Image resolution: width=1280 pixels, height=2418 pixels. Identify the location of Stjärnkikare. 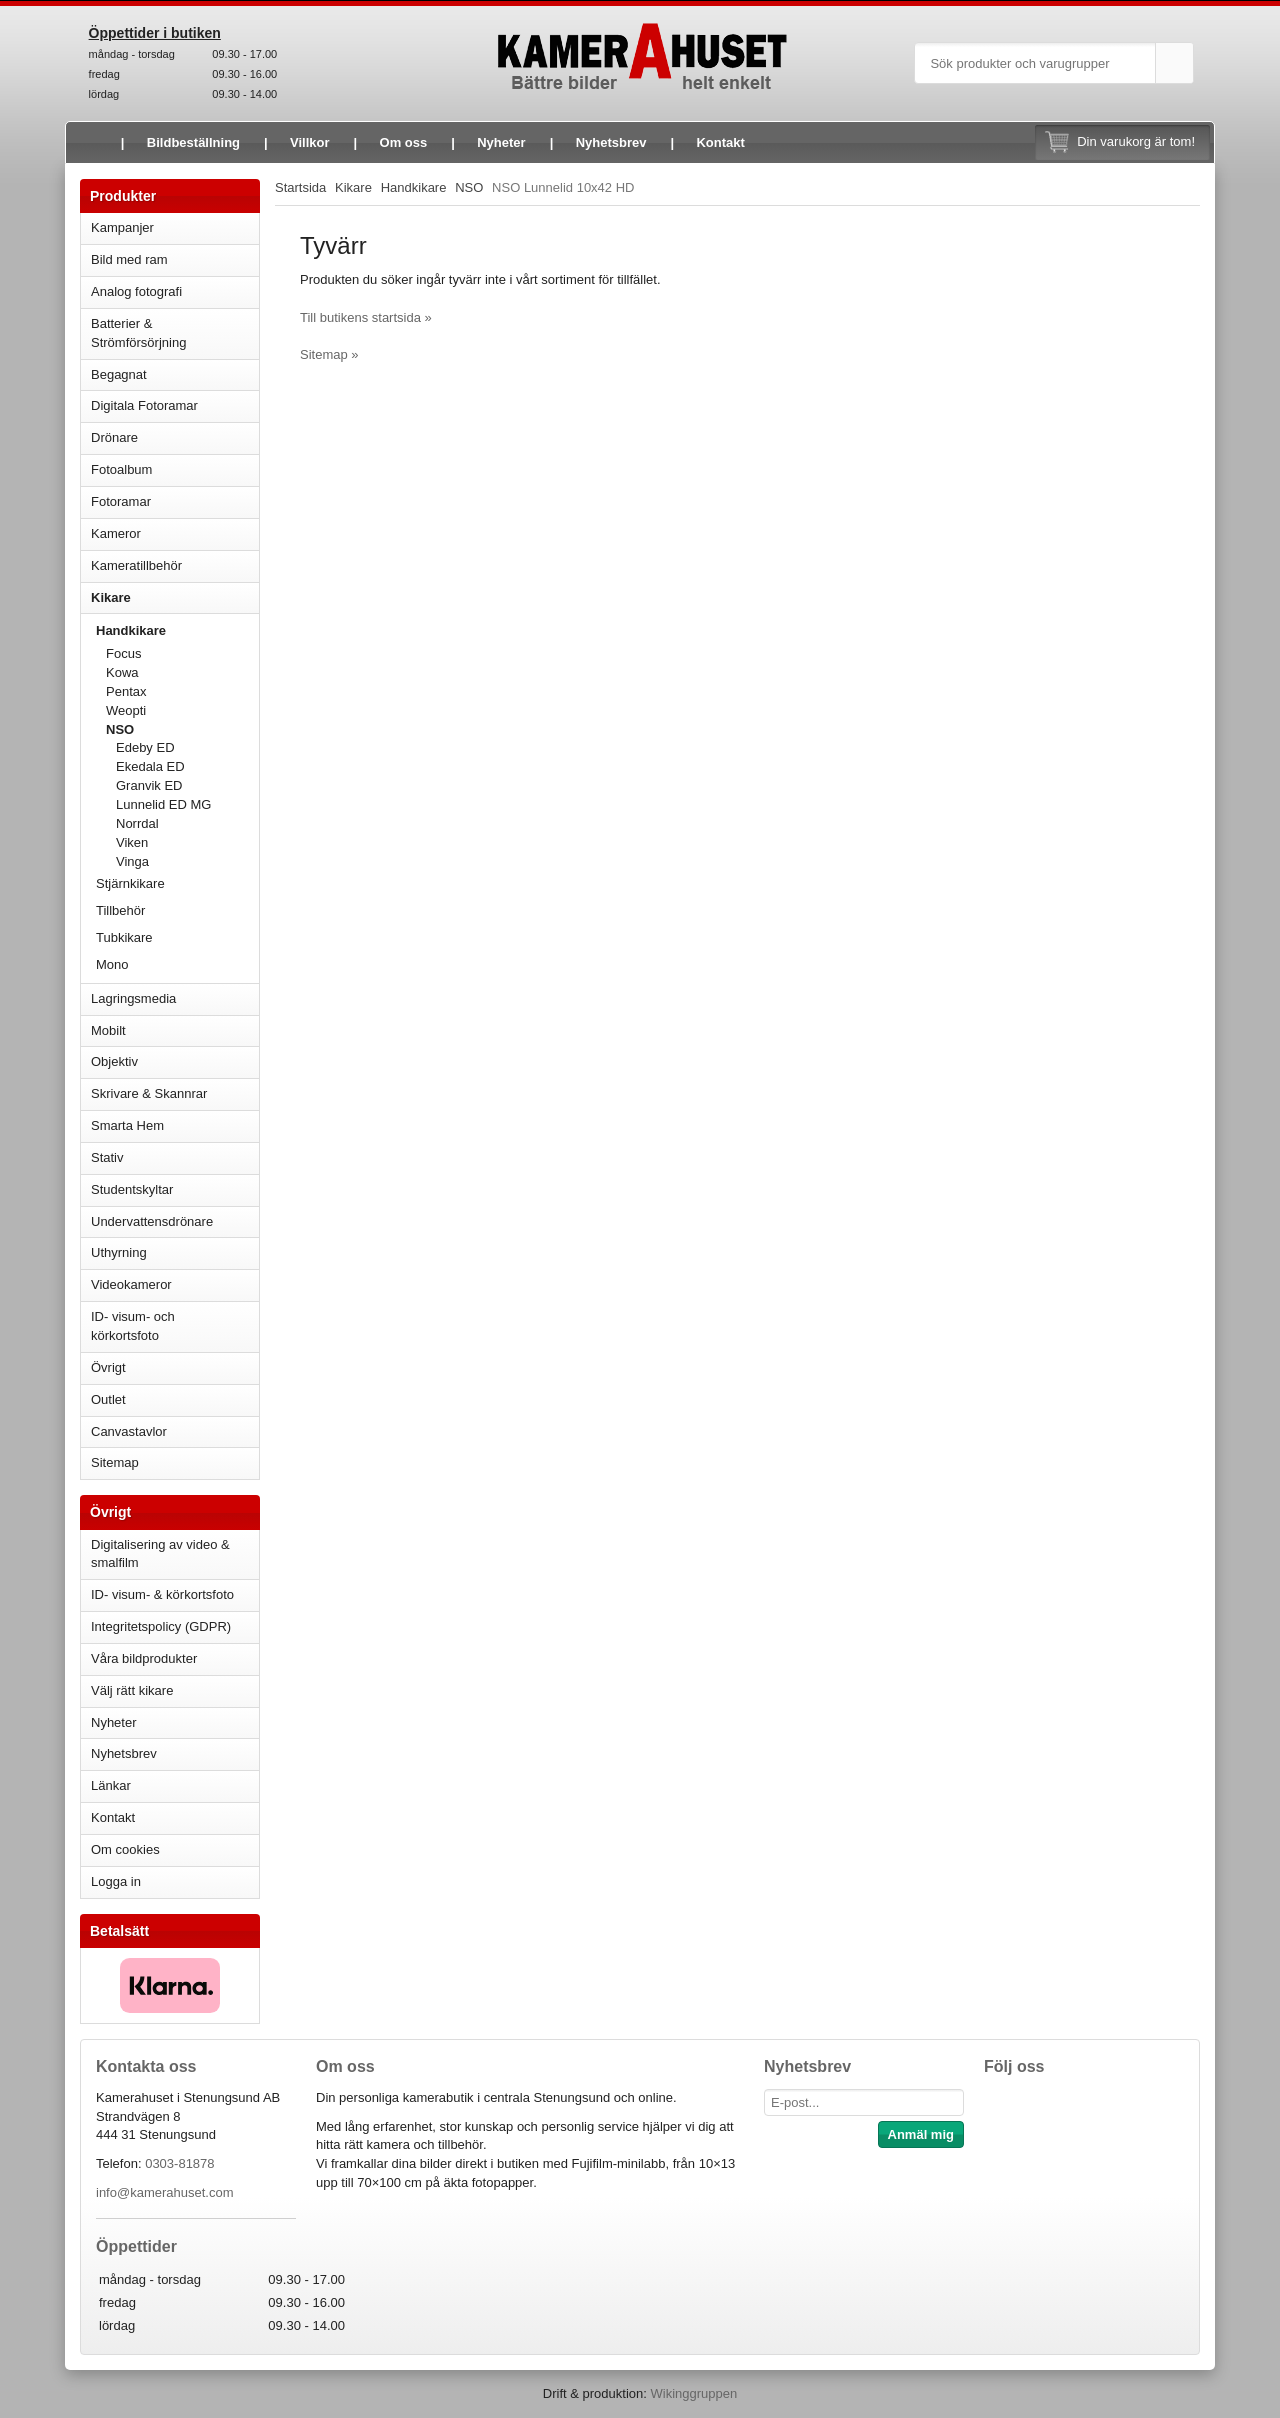
(130, 883).